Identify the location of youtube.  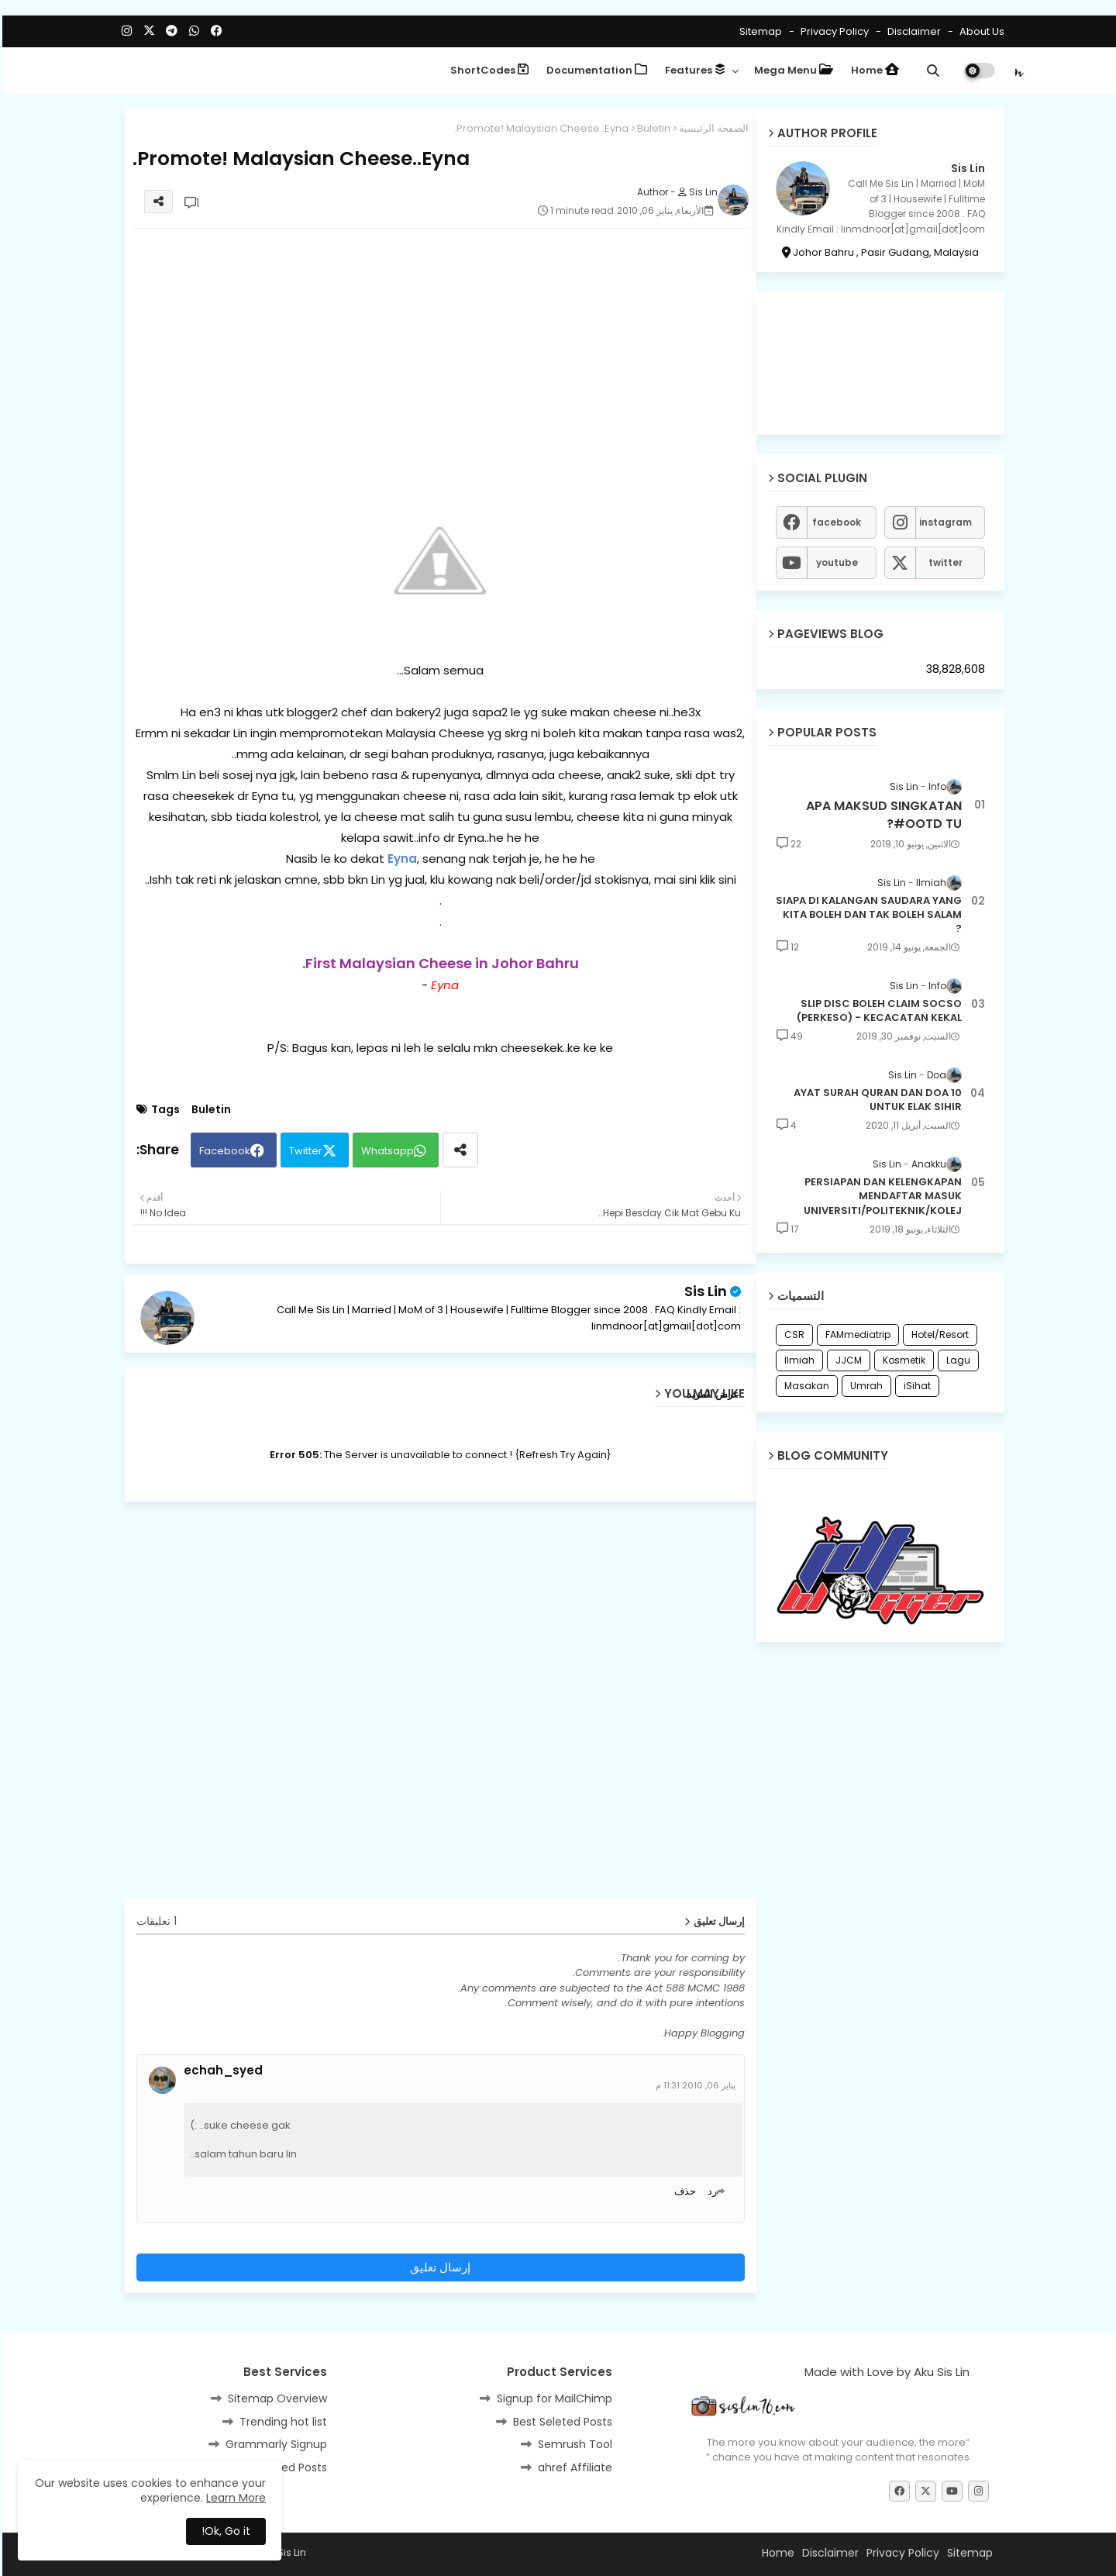
(835, 562).